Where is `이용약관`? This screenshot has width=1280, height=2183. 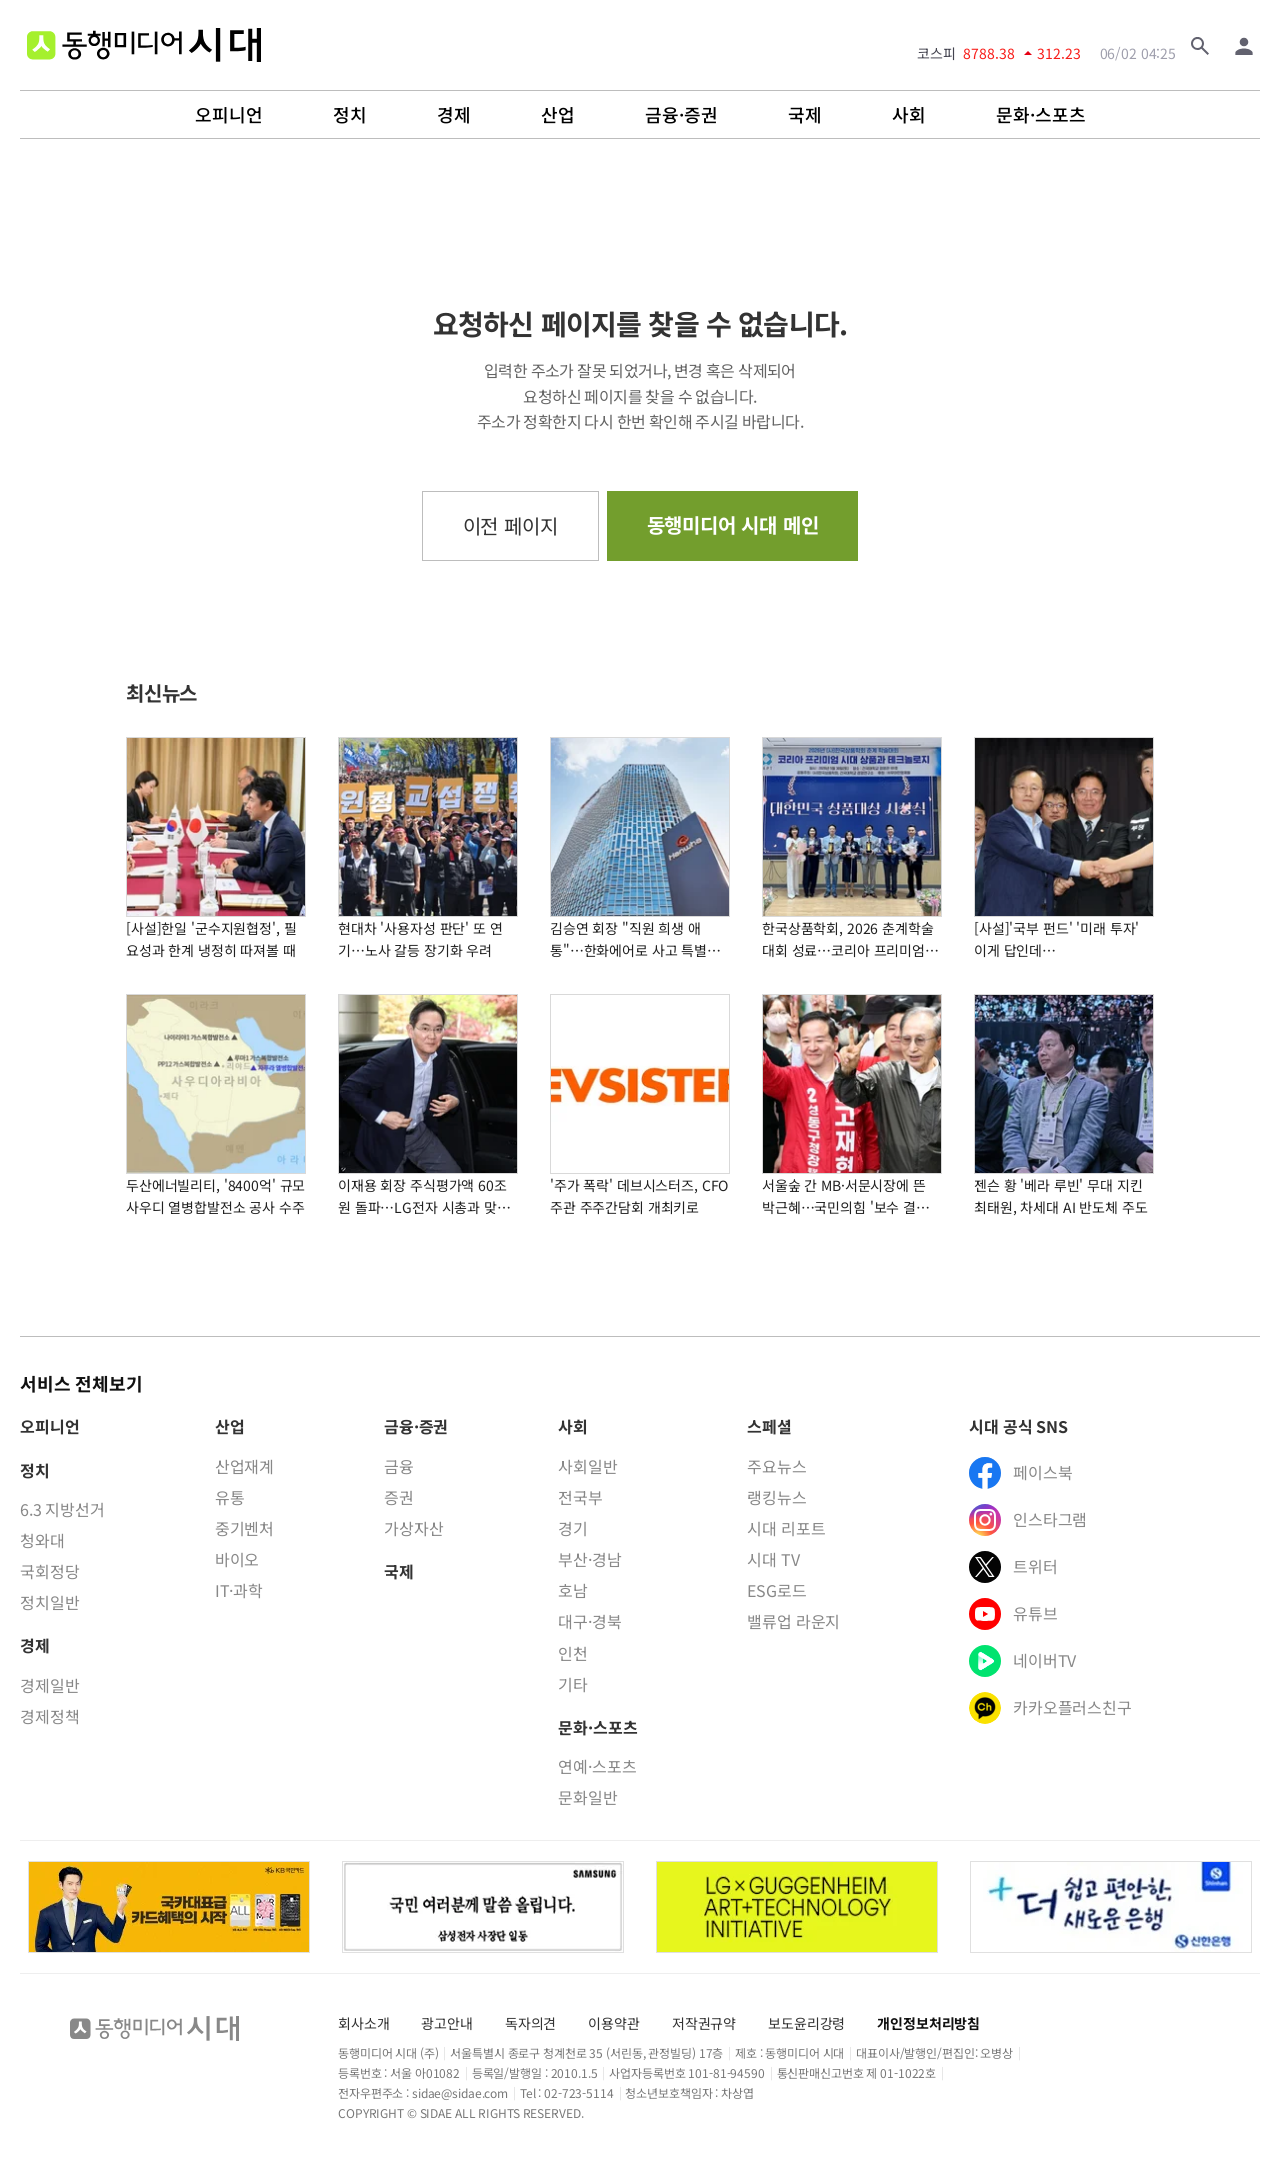 이용약관 is located at coordinates (613, 2023).